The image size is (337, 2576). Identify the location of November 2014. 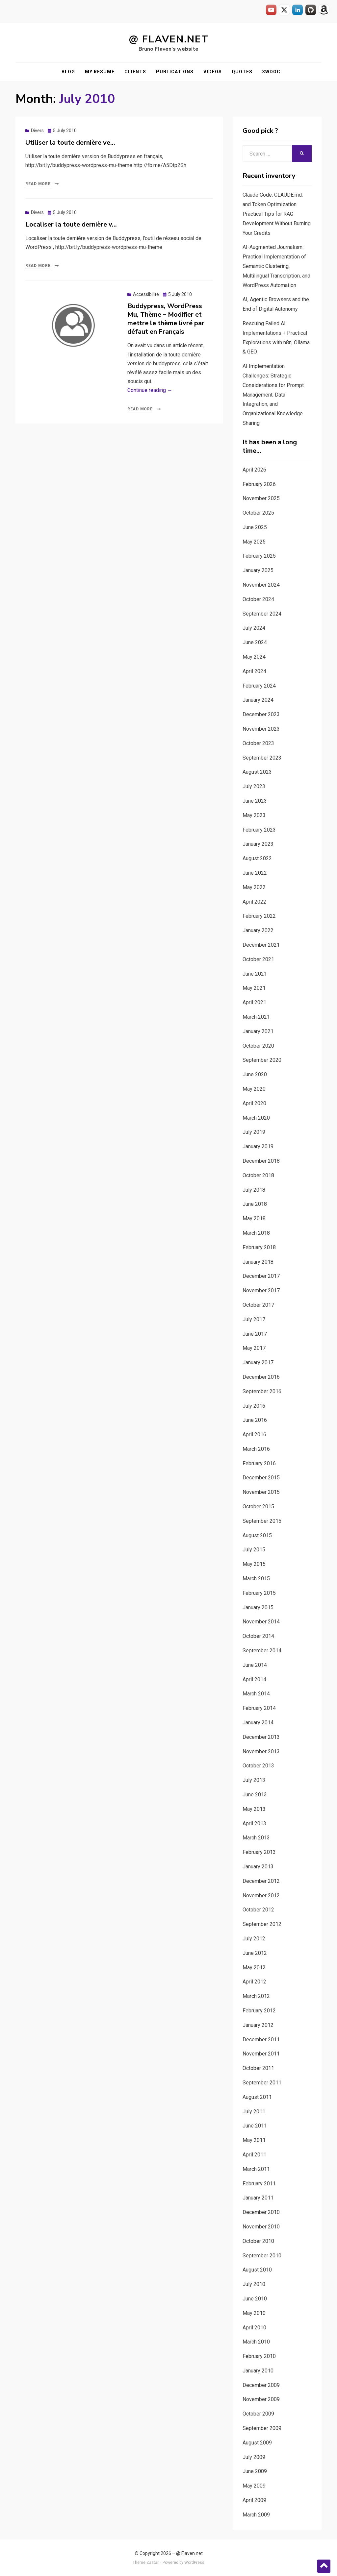
(261, 1621).